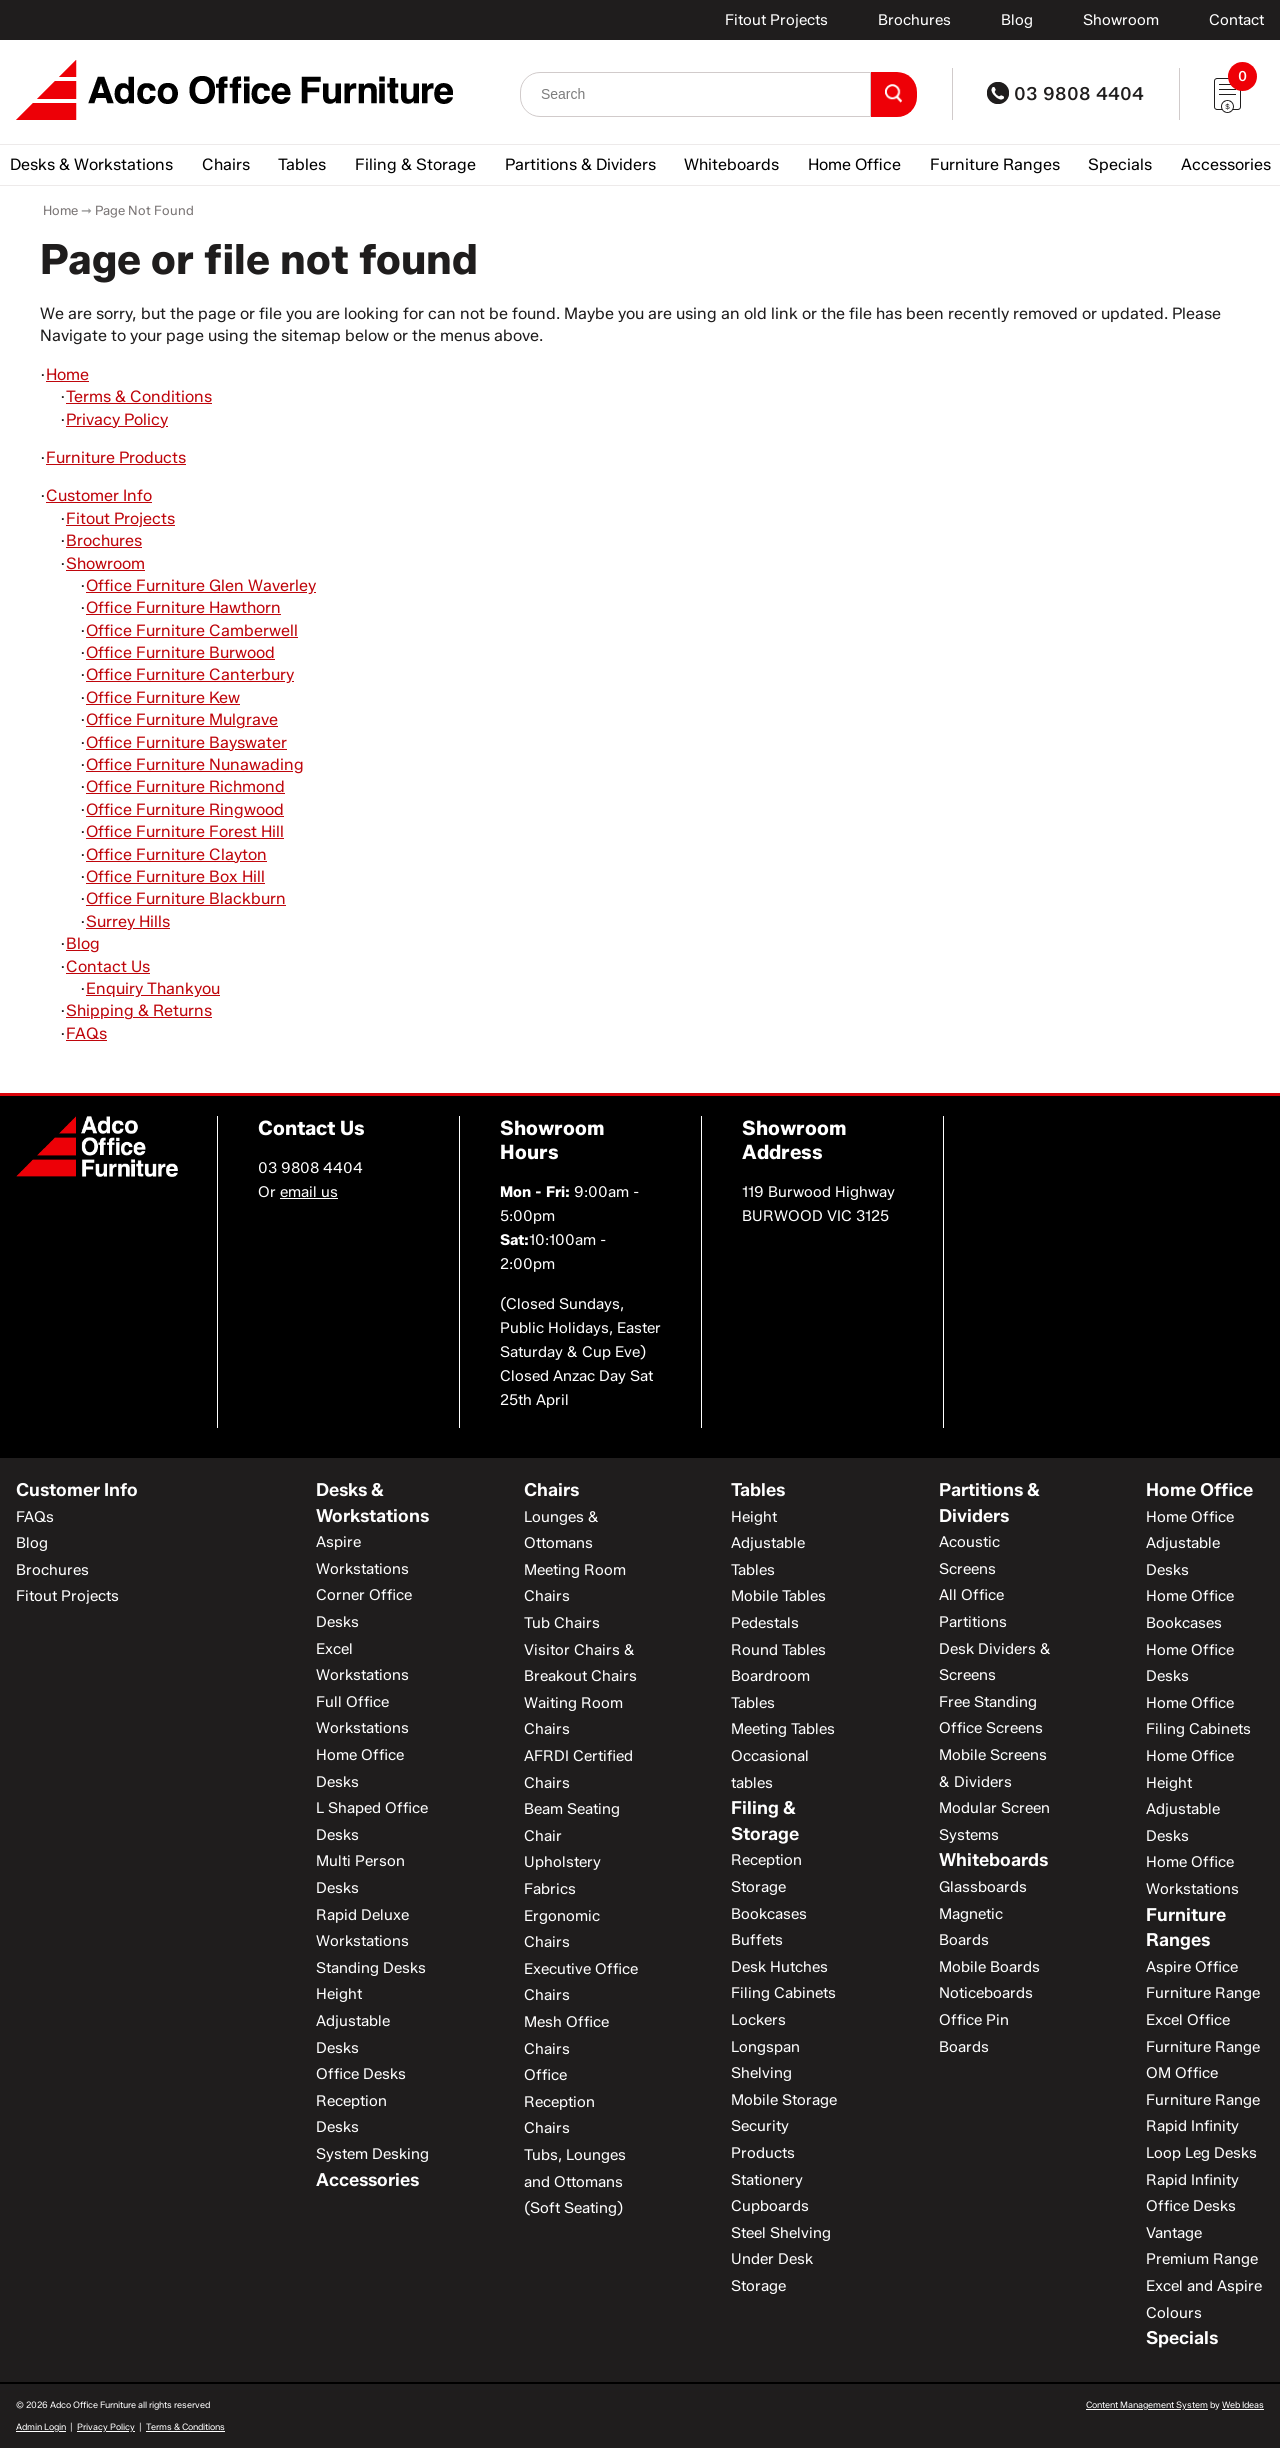 This screenshot has height=2448, width=1280. What do you see at coordinates (309, 1192) in the screenshot?
I see `email us` at bounding box center [309, 1192].